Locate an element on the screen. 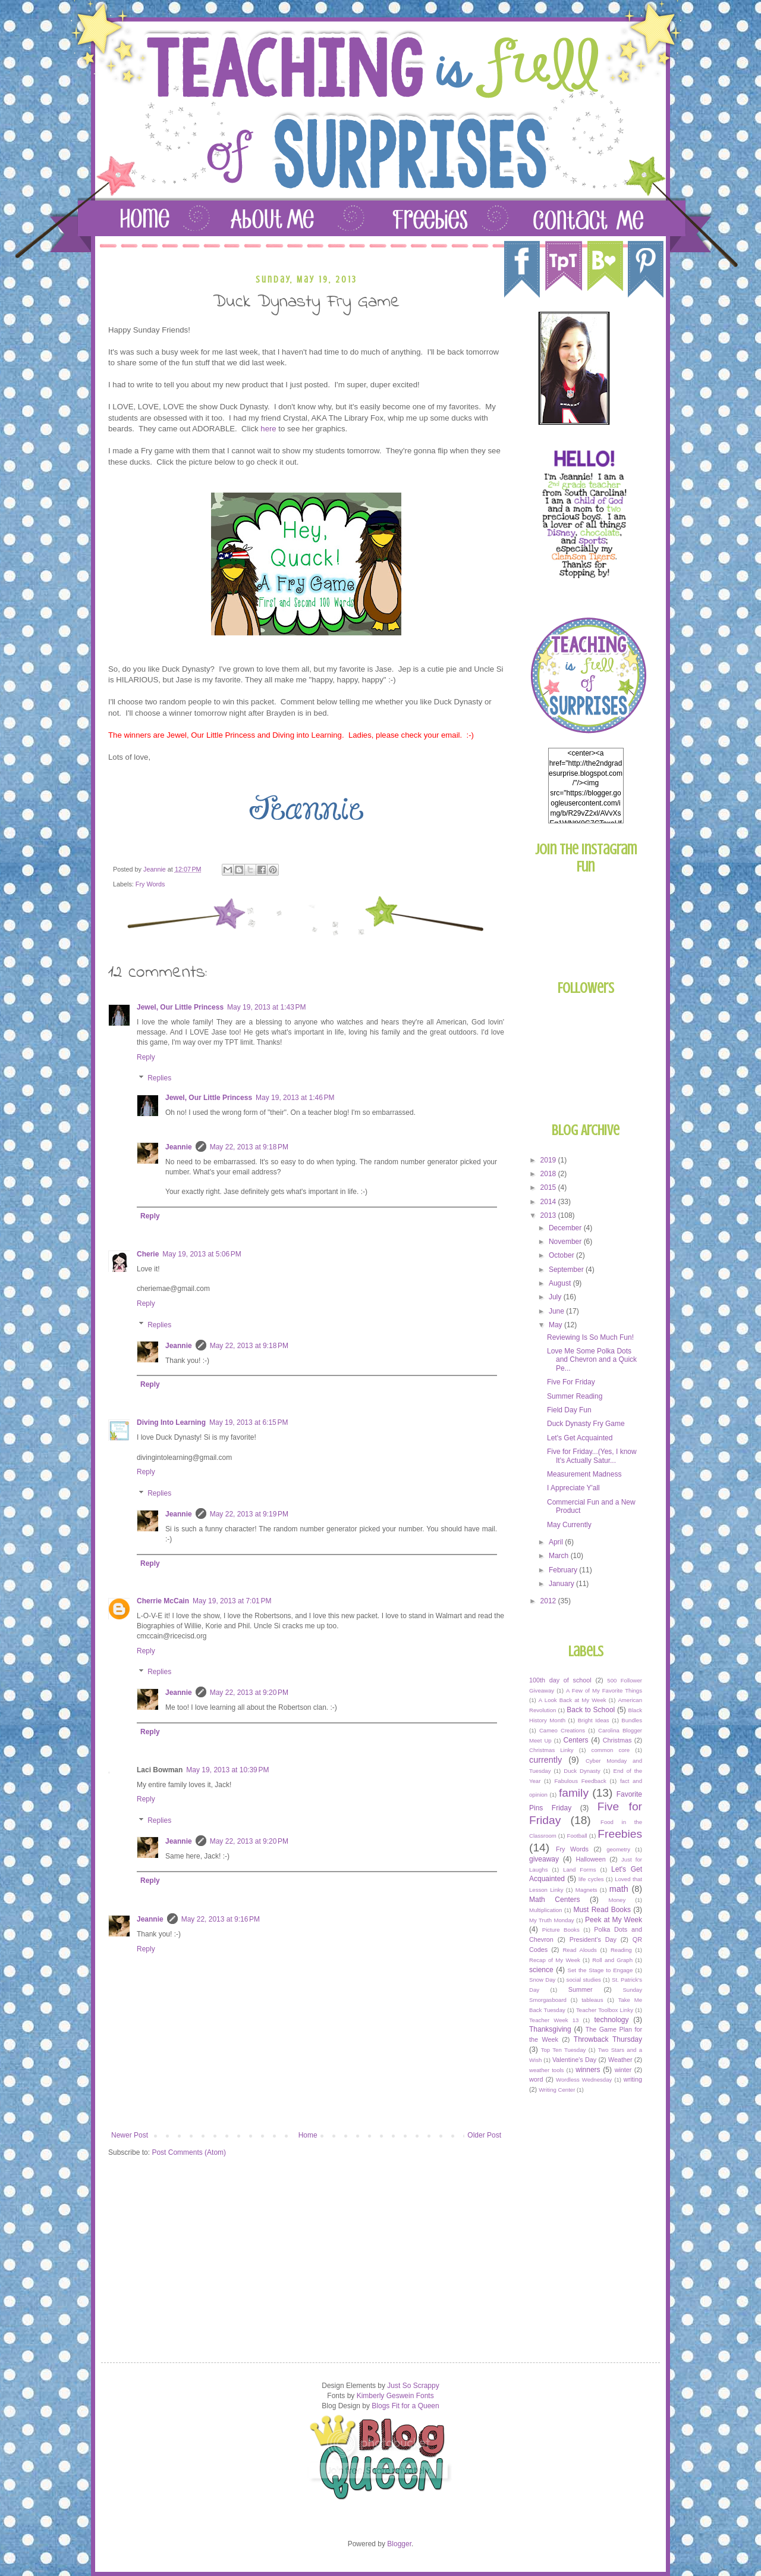  Bright Ideas is located at coordinates (593, 1720).